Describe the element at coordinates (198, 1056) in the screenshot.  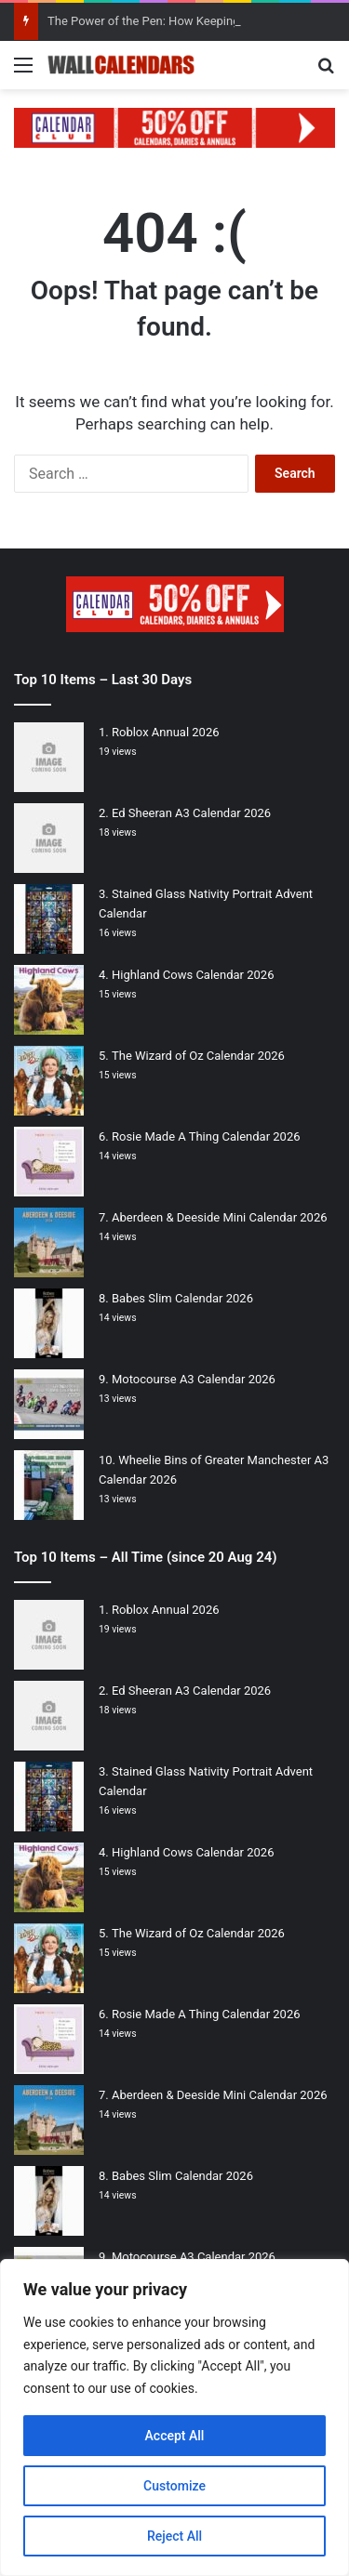
I see `The Wizard of Oz Calendar 2026` at that location.